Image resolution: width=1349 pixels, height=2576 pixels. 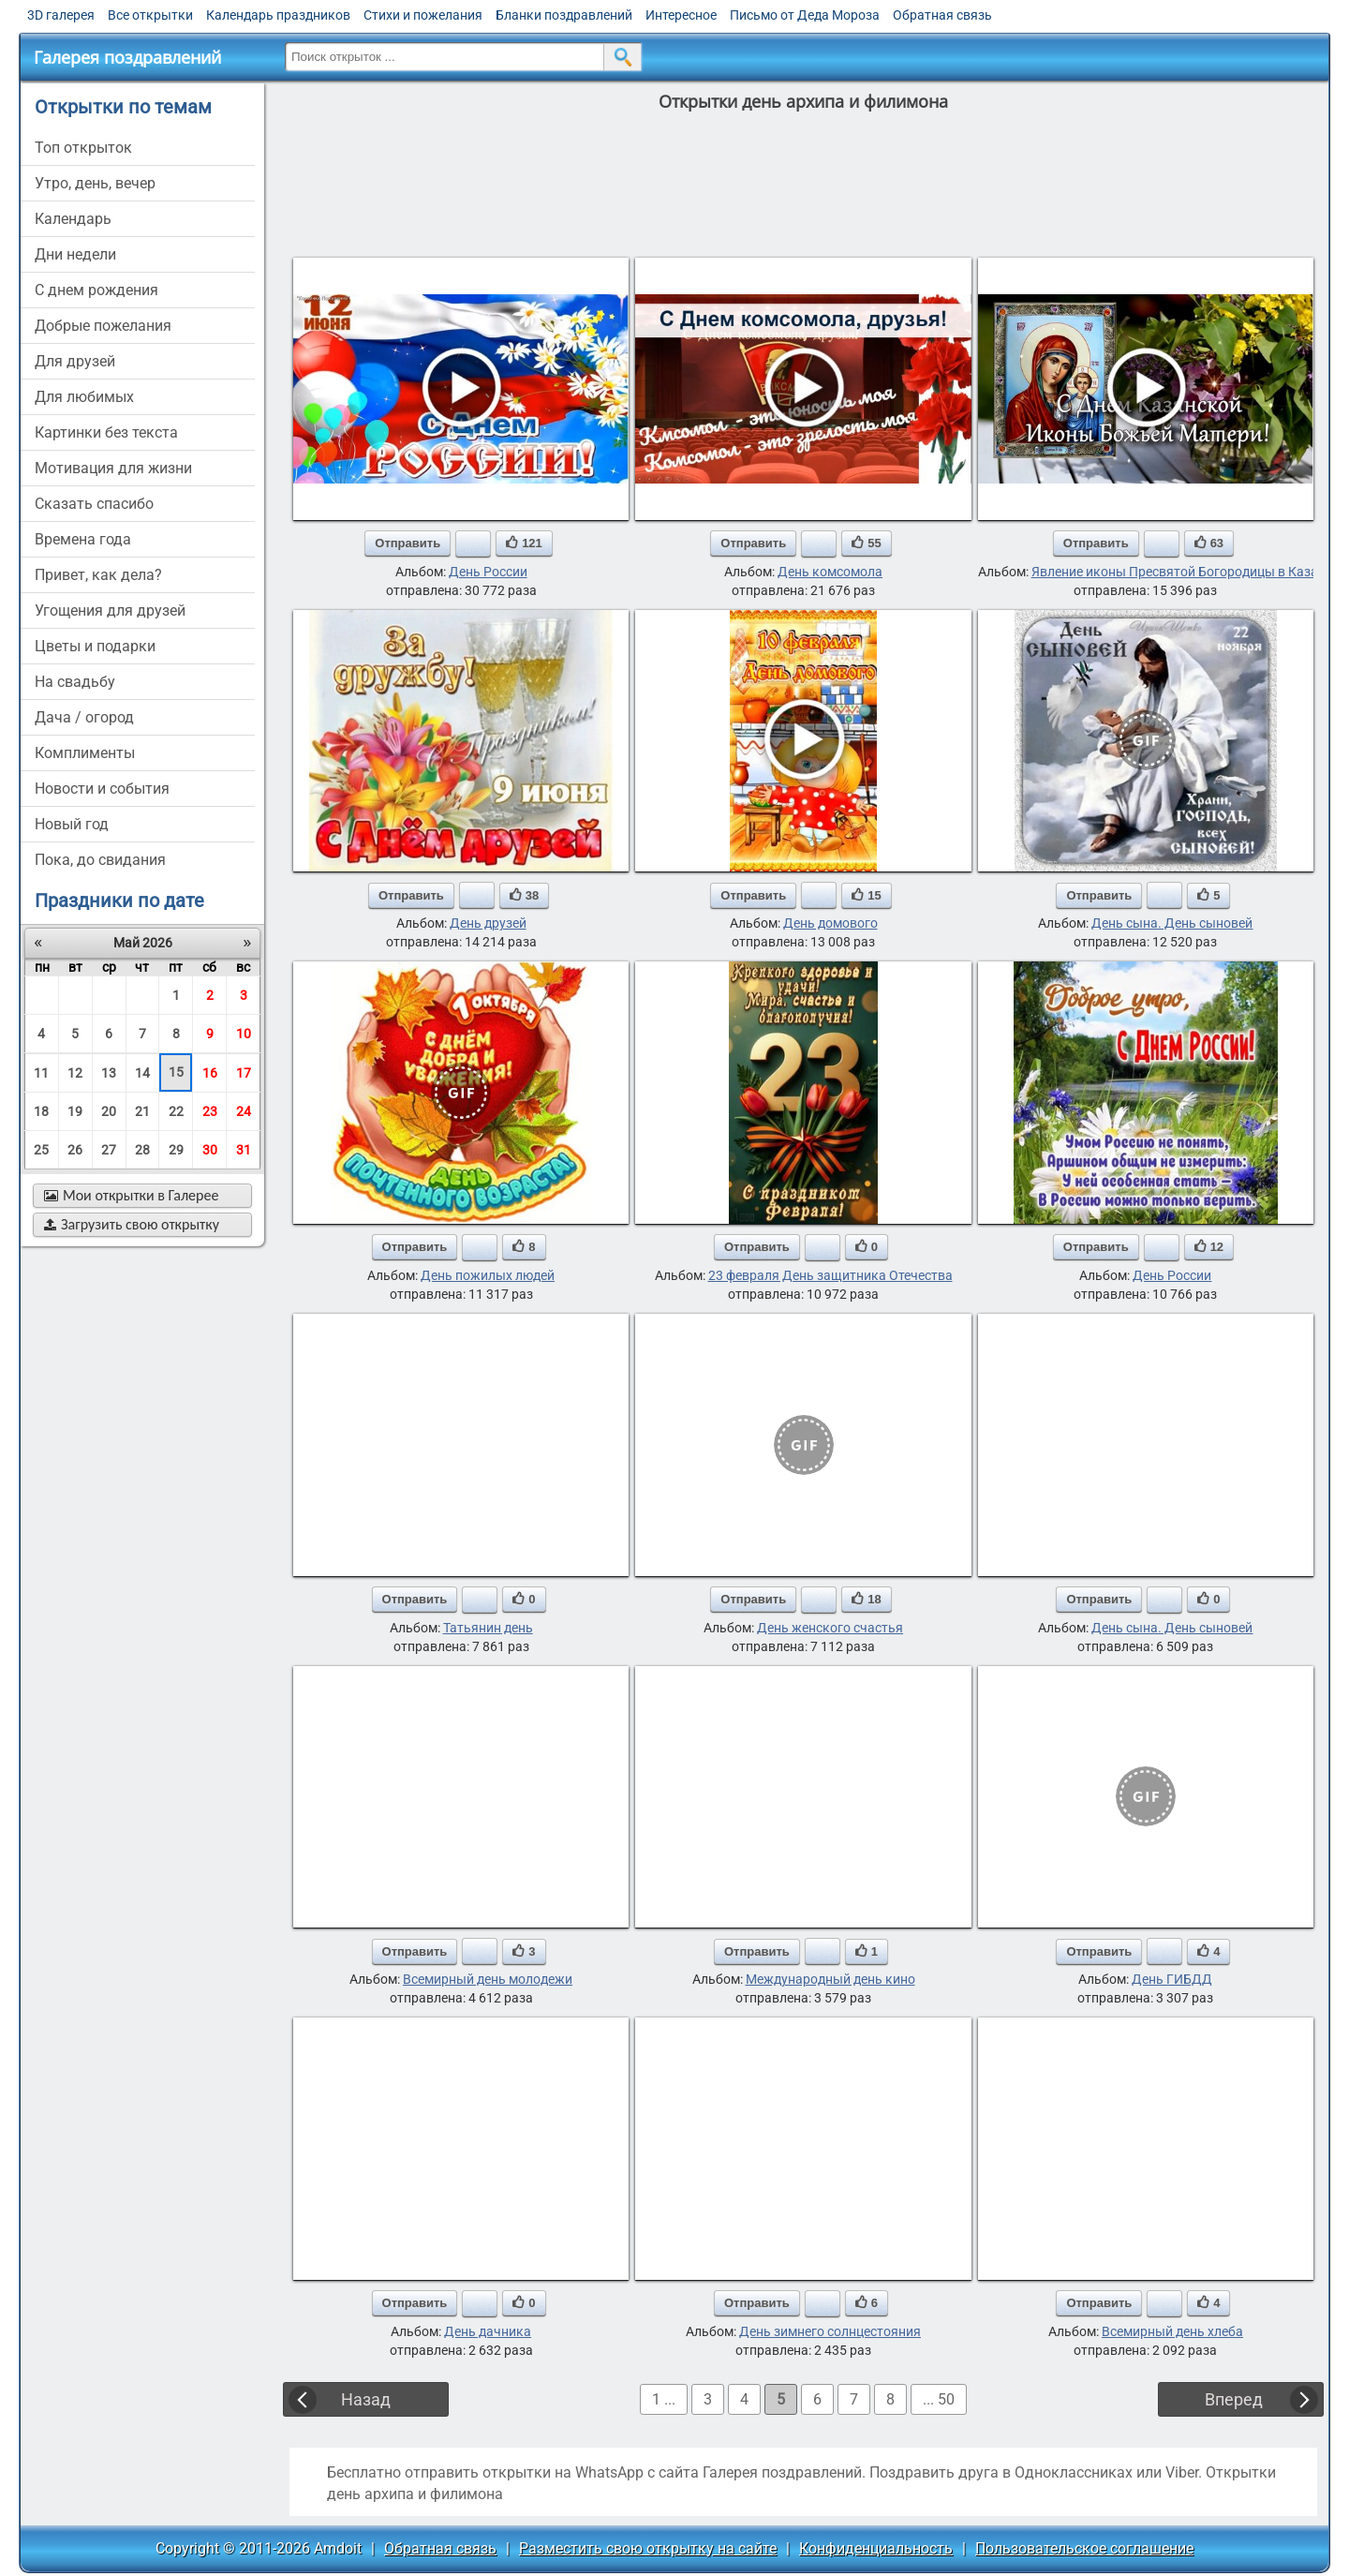 I want to click on День женского счастья, so click(x=830, y=1627).